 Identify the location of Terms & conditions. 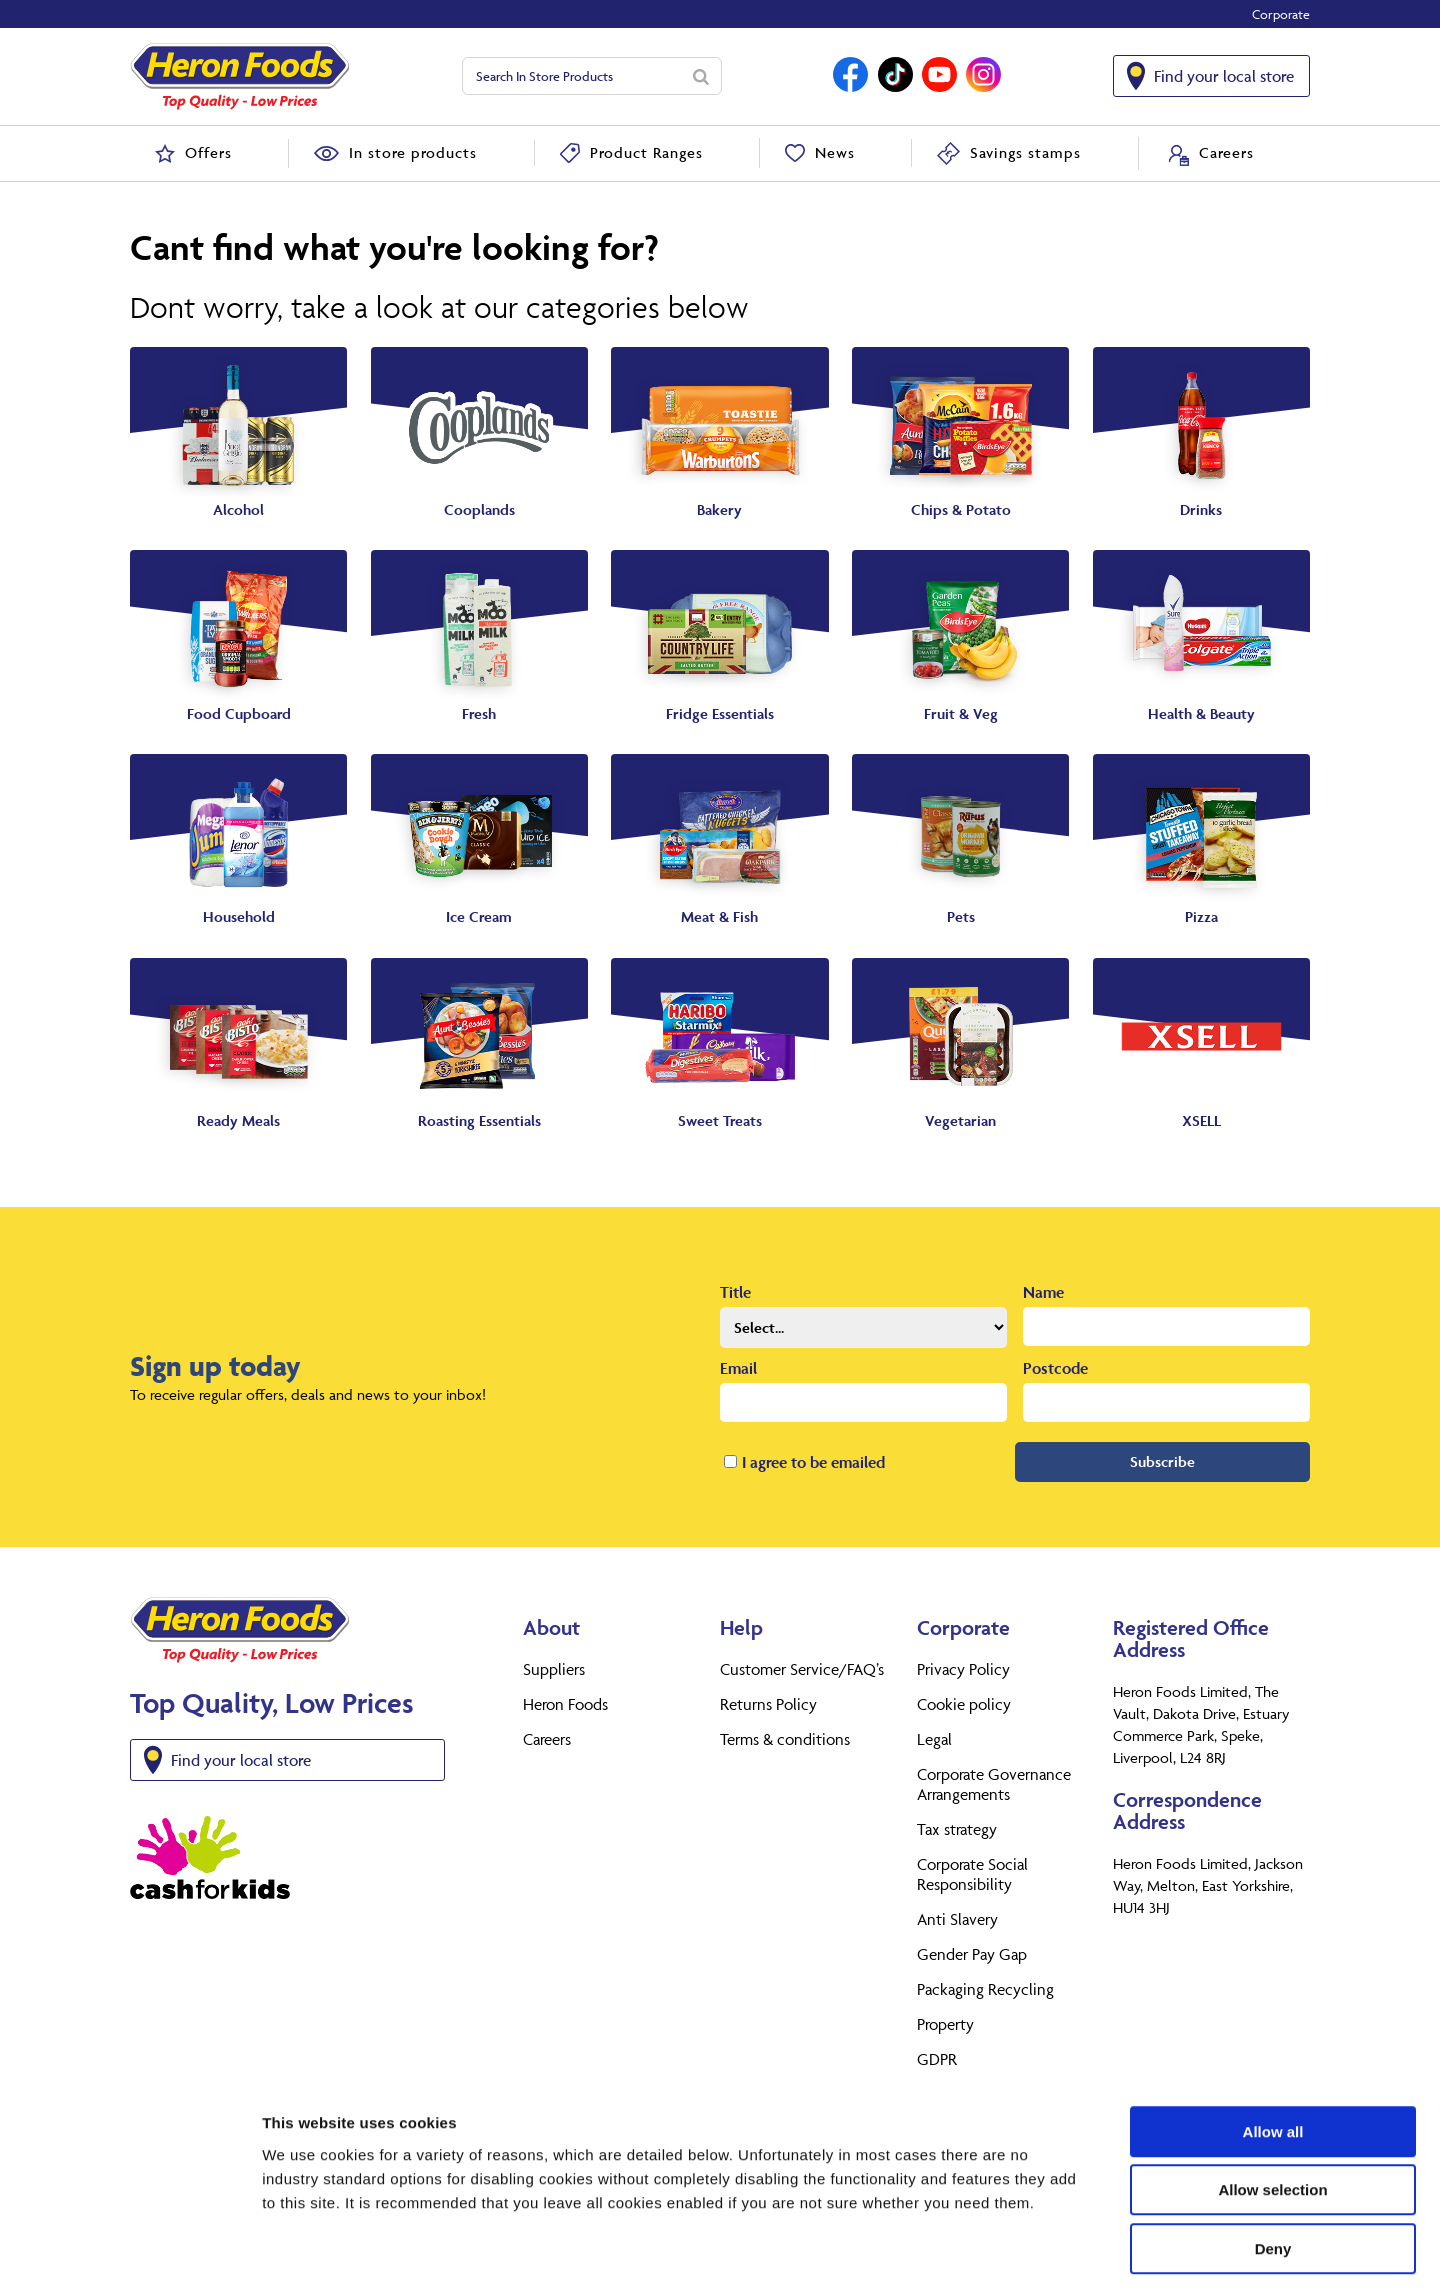
(785, 1739).